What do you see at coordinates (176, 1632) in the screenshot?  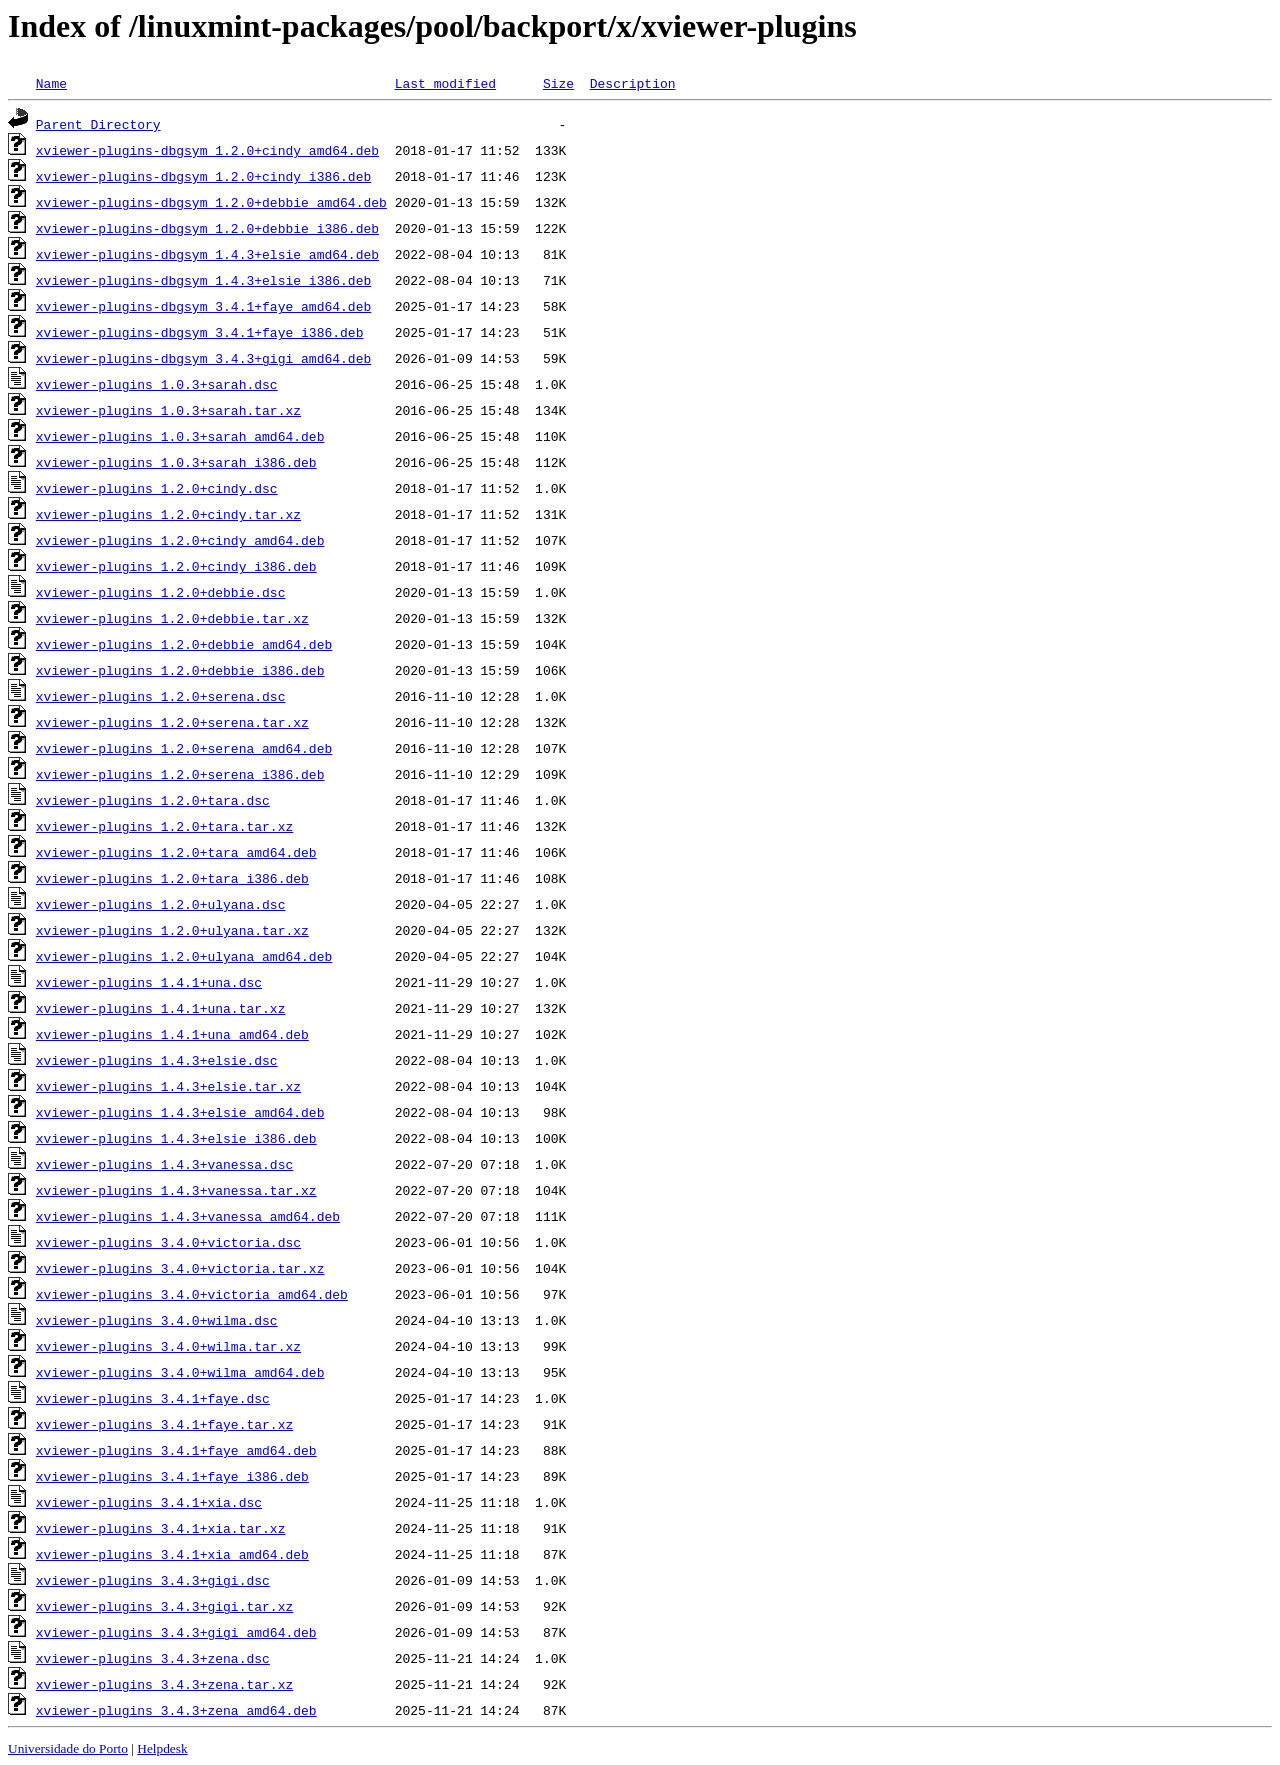 I see `xviewer-plugins_3.4.3+gigi_amd64.deb` at bounding box center [176, 1632].